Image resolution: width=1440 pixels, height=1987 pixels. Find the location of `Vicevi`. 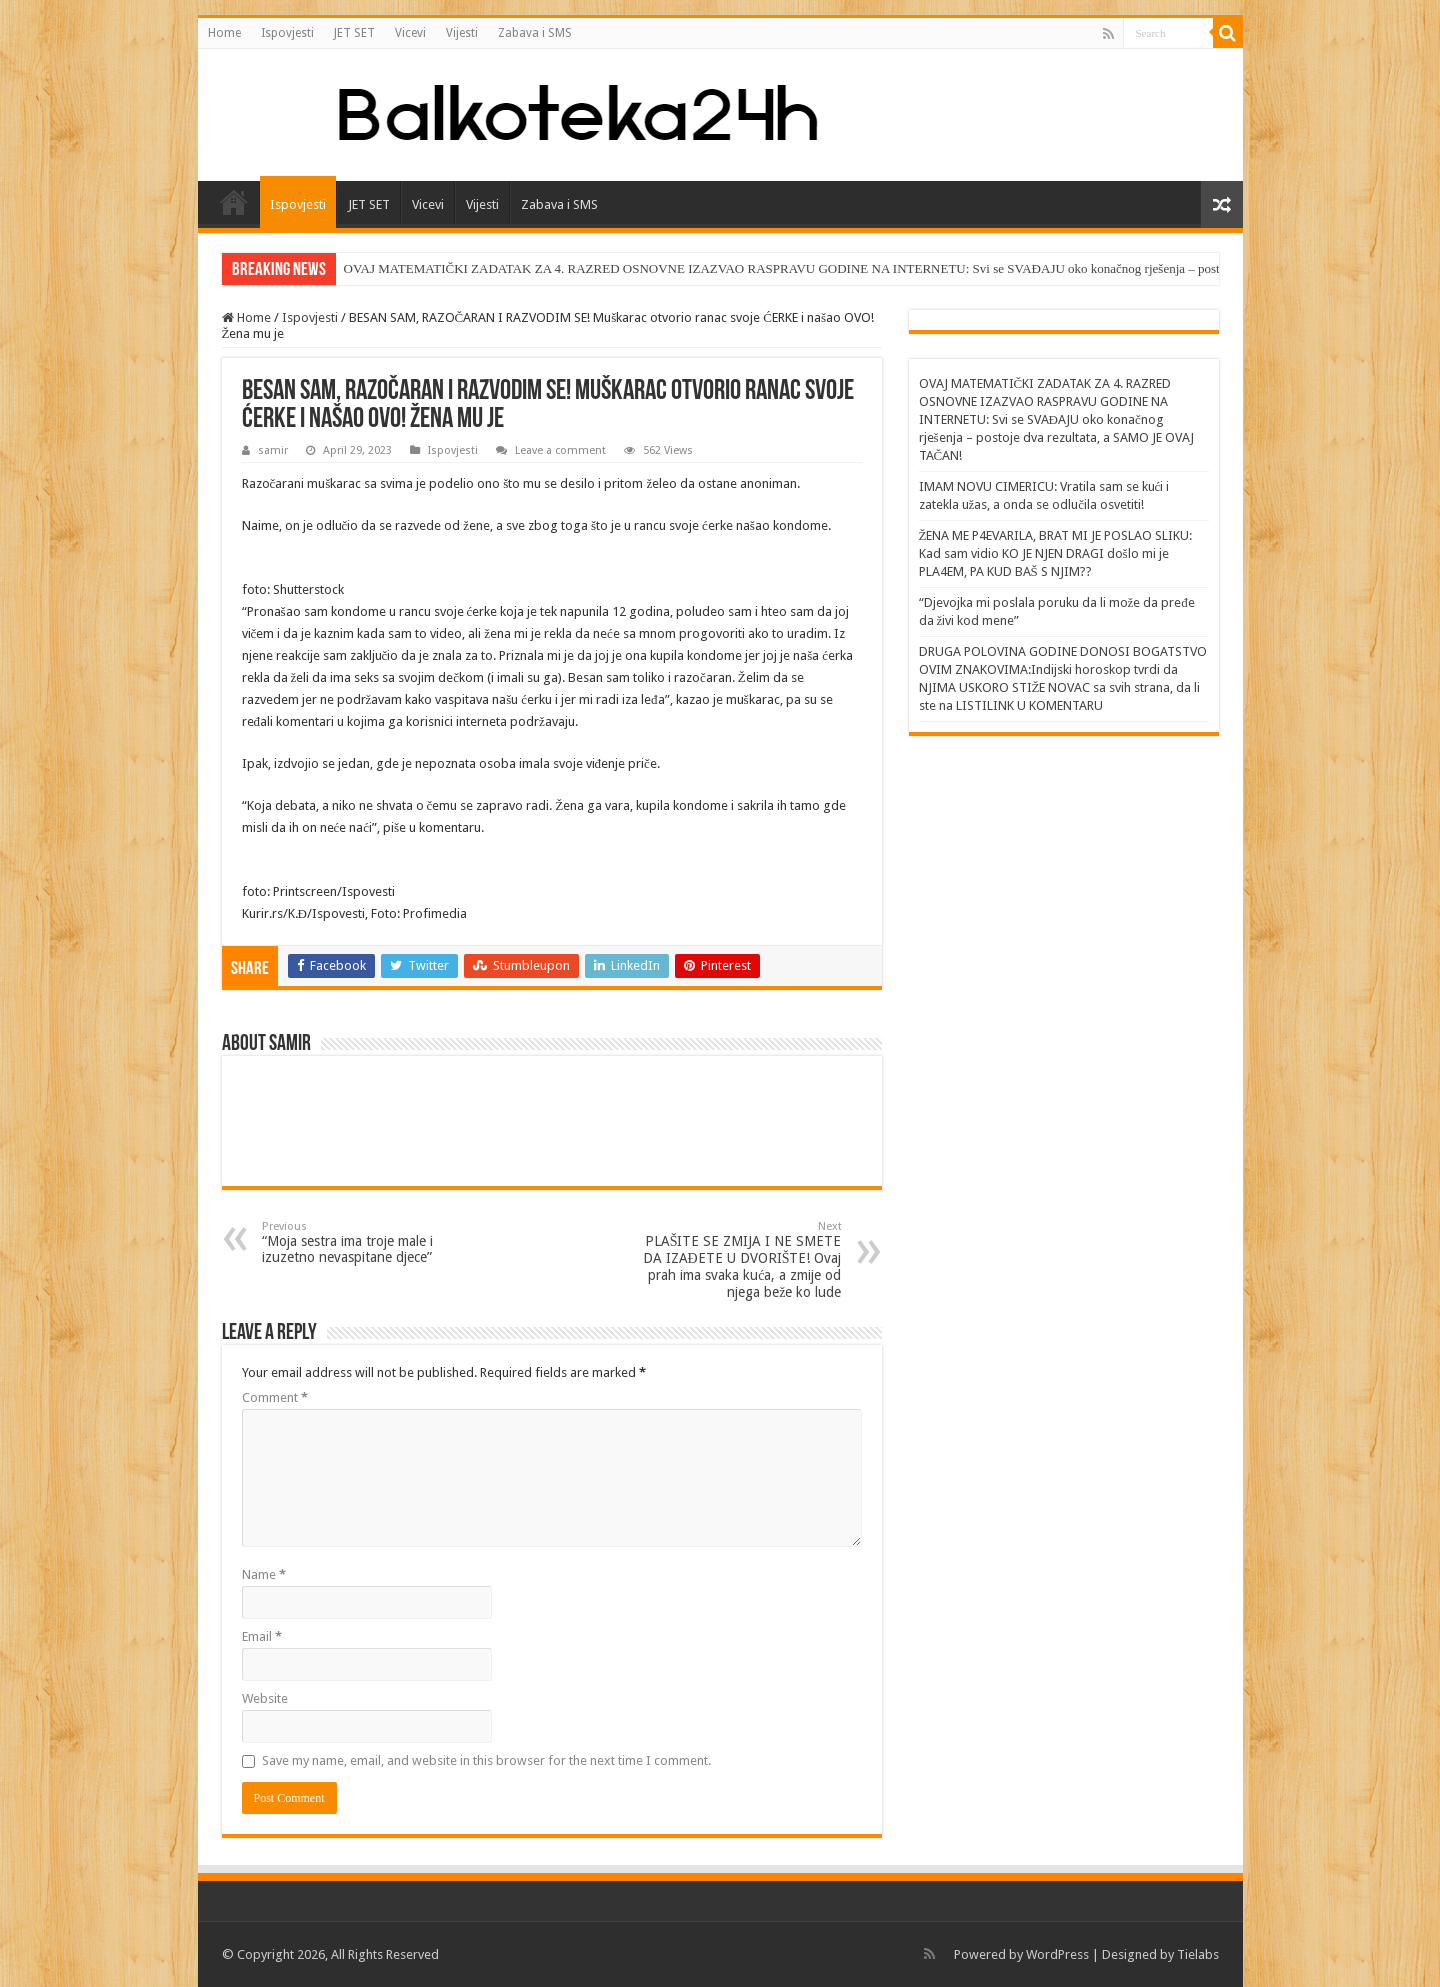

Vicevi is located at coordinates (410, 33).